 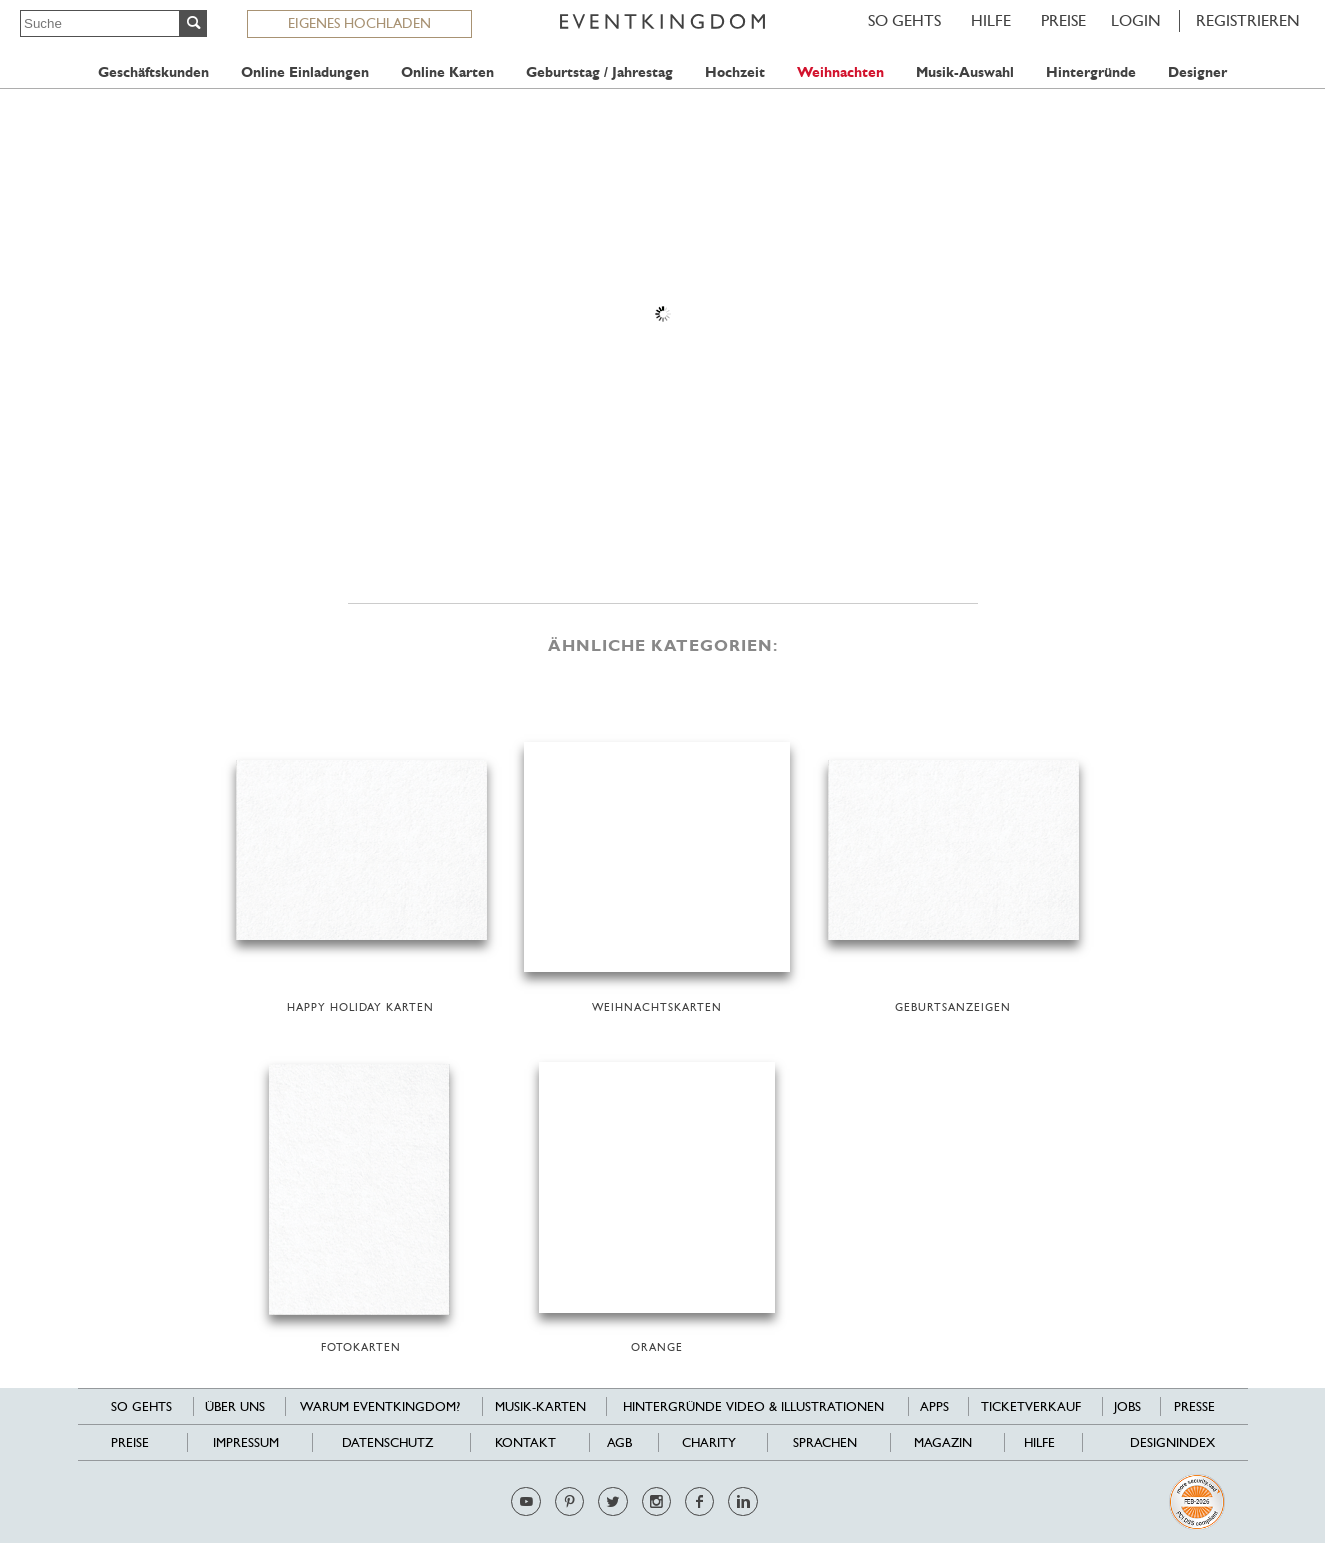 I want to click on Hochzeit, so click(x=735, y=72).